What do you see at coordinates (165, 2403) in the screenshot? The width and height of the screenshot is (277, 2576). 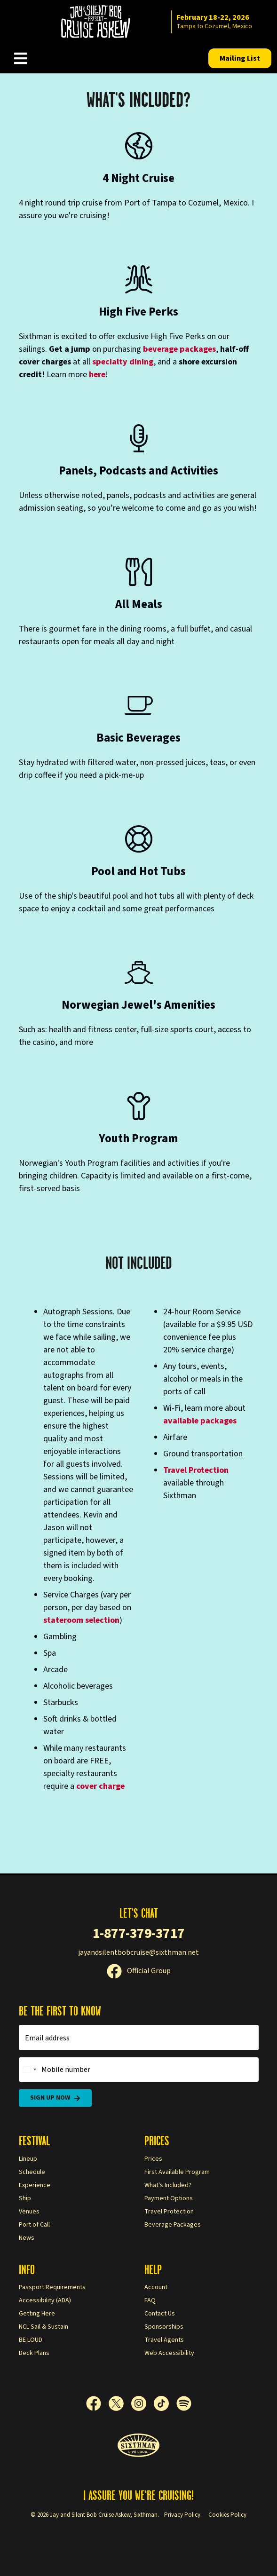 I see `[TikTok]` at bounding box center [165, 2403].